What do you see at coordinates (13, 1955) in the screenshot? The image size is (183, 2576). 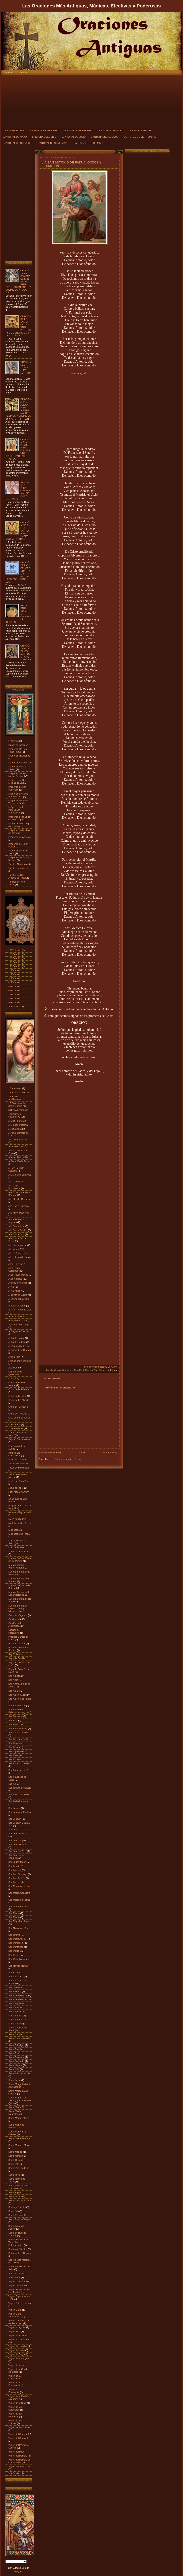 I see `San Pedro` at bounding box center [13, 1955].